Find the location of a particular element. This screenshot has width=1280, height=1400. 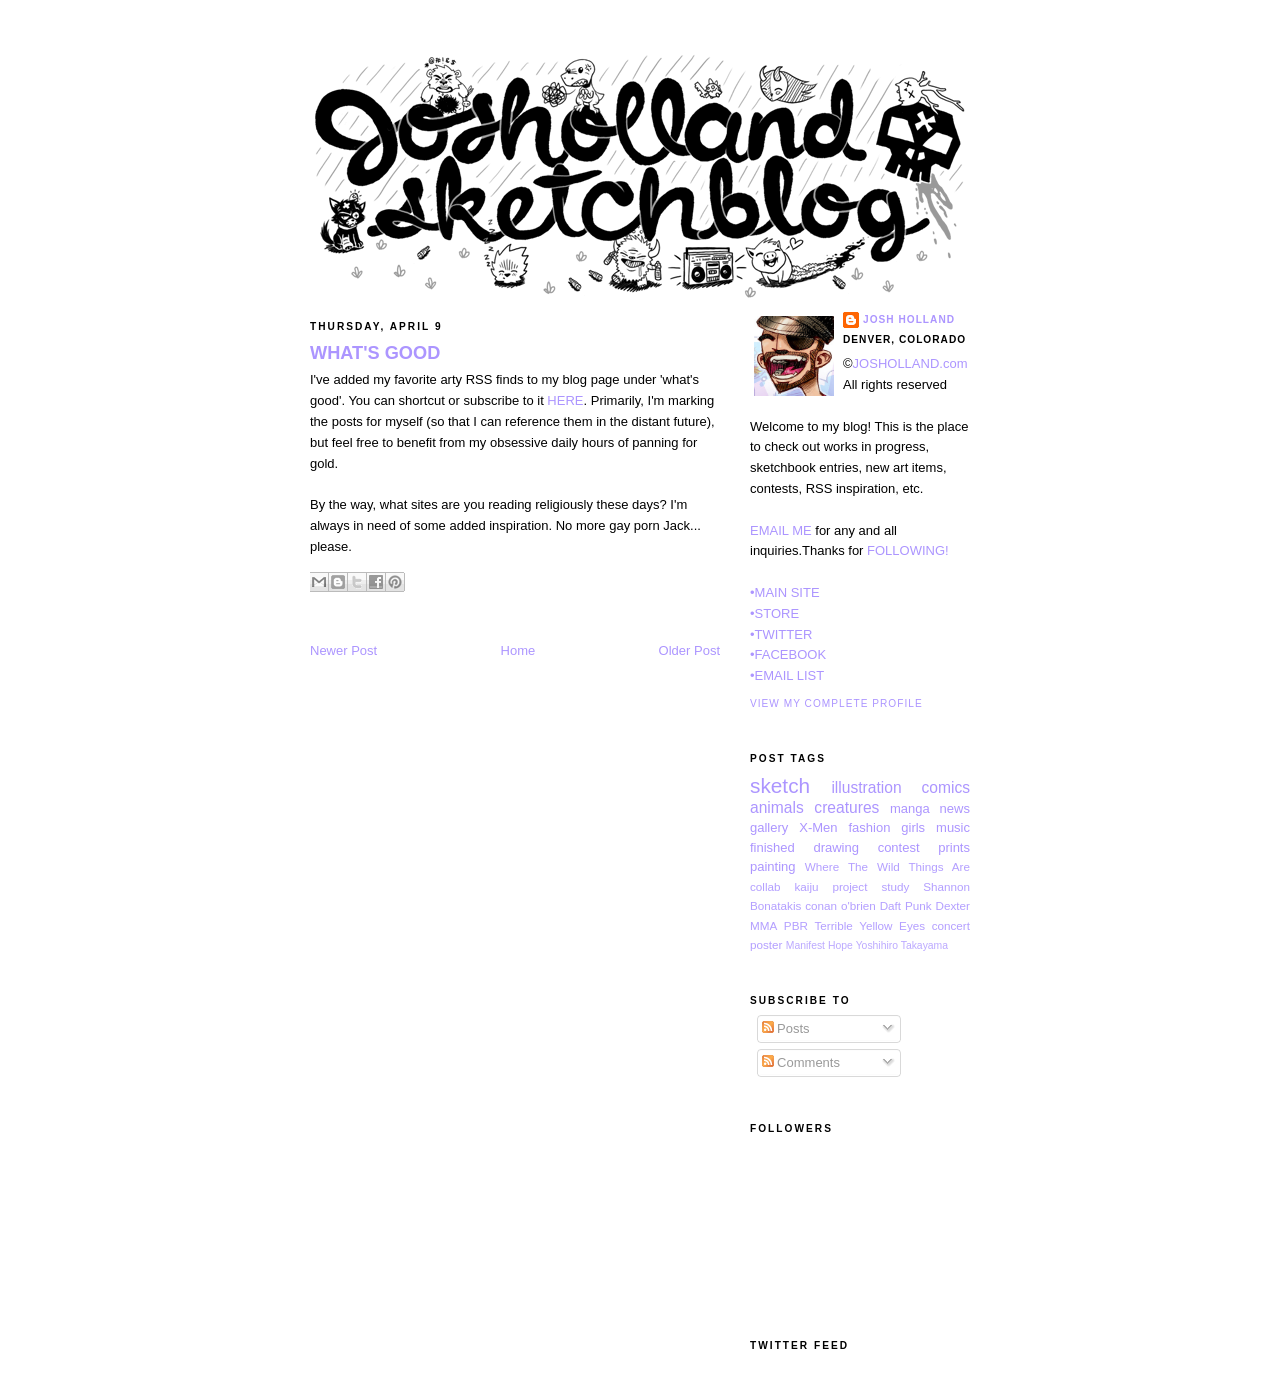

Posts is located at coordinates (786, 1028).